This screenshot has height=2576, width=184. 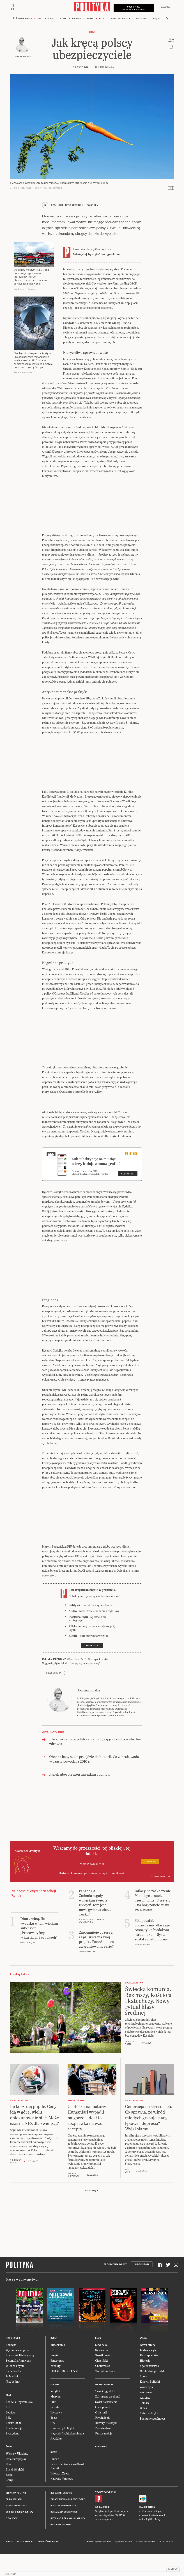 I want to click on Emerytura, so click(x=57, y=2383).